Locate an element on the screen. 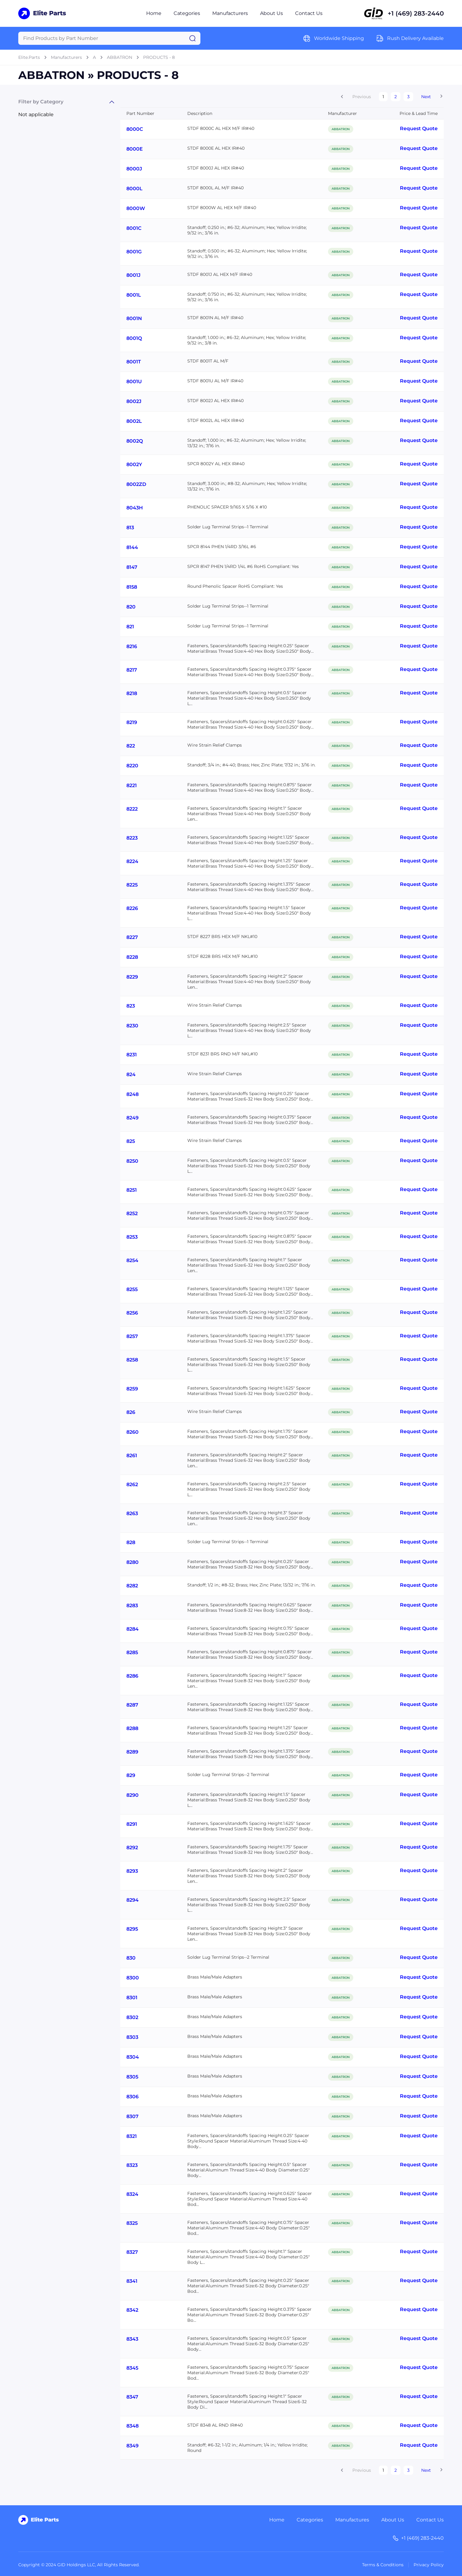  828 is located at coordinates (130, 1542).